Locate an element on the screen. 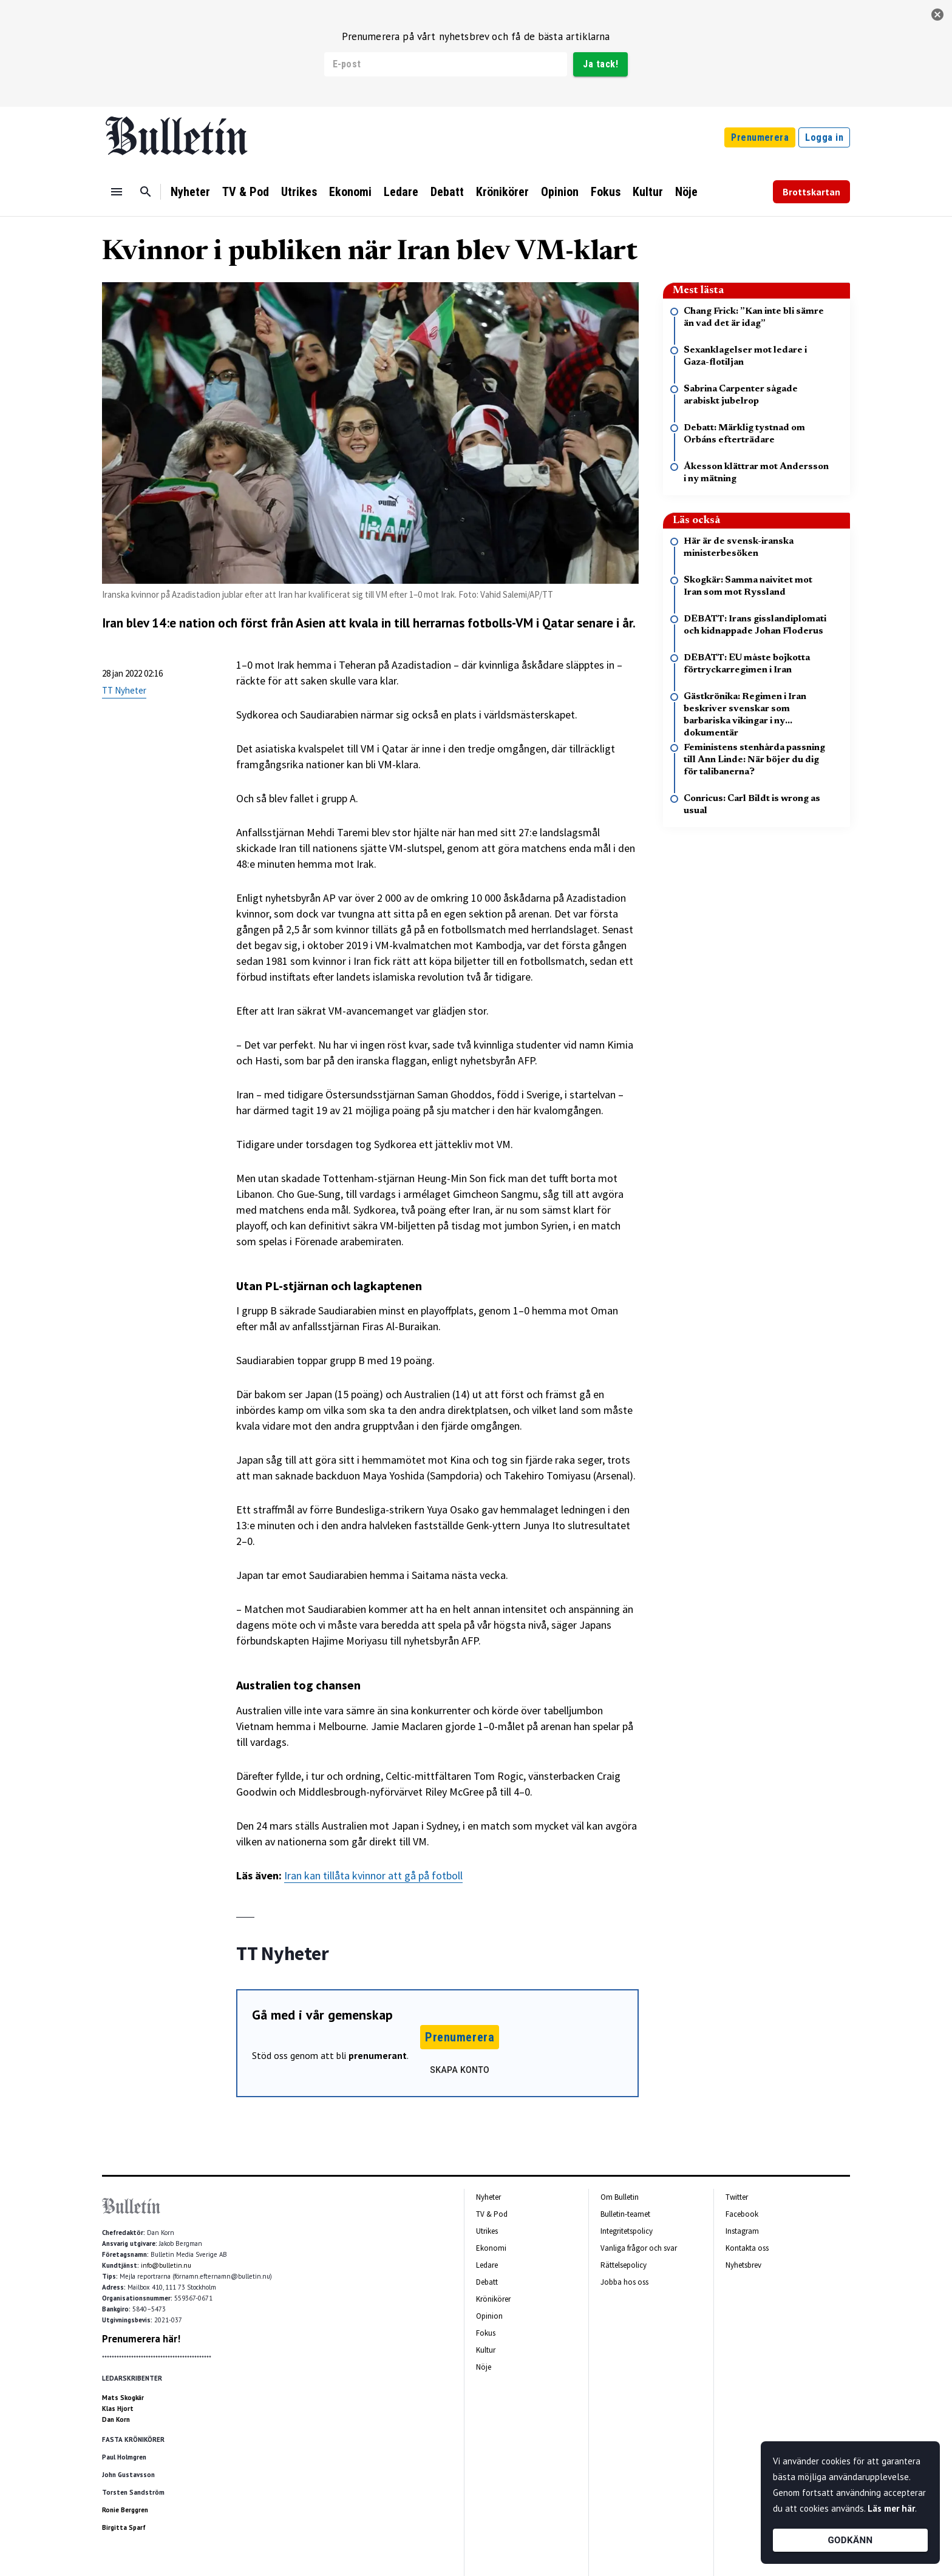 This screenshot has width=952, height=2576. Instagram is located at coordinates (742, 2231).